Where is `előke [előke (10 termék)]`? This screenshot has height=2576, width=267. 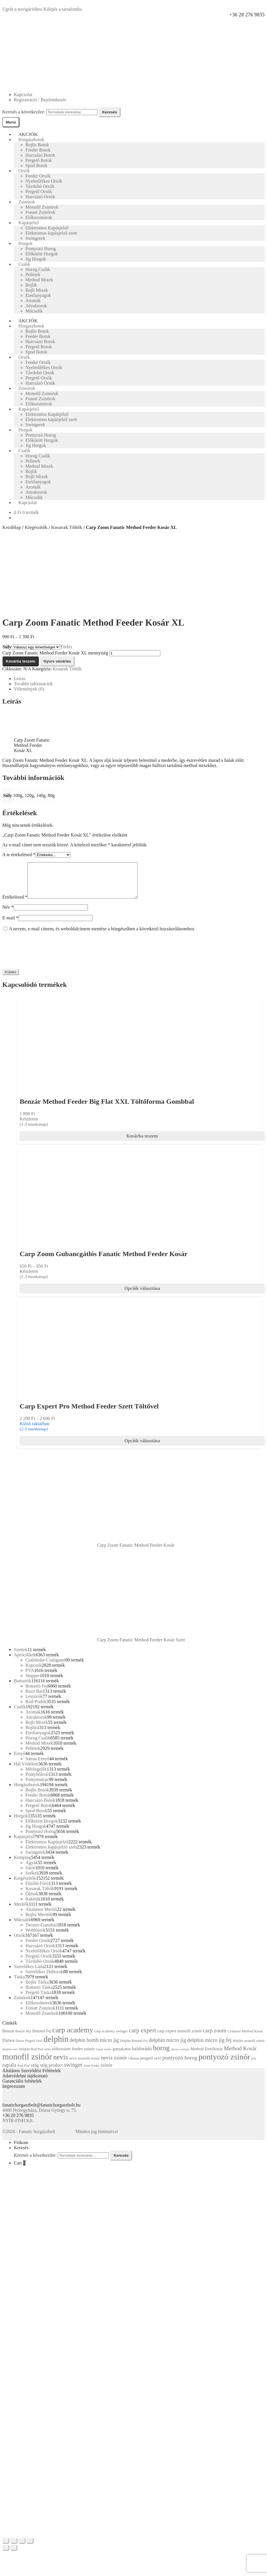
előke [előke (10 termék)] is located at coordinates (47, 2056).